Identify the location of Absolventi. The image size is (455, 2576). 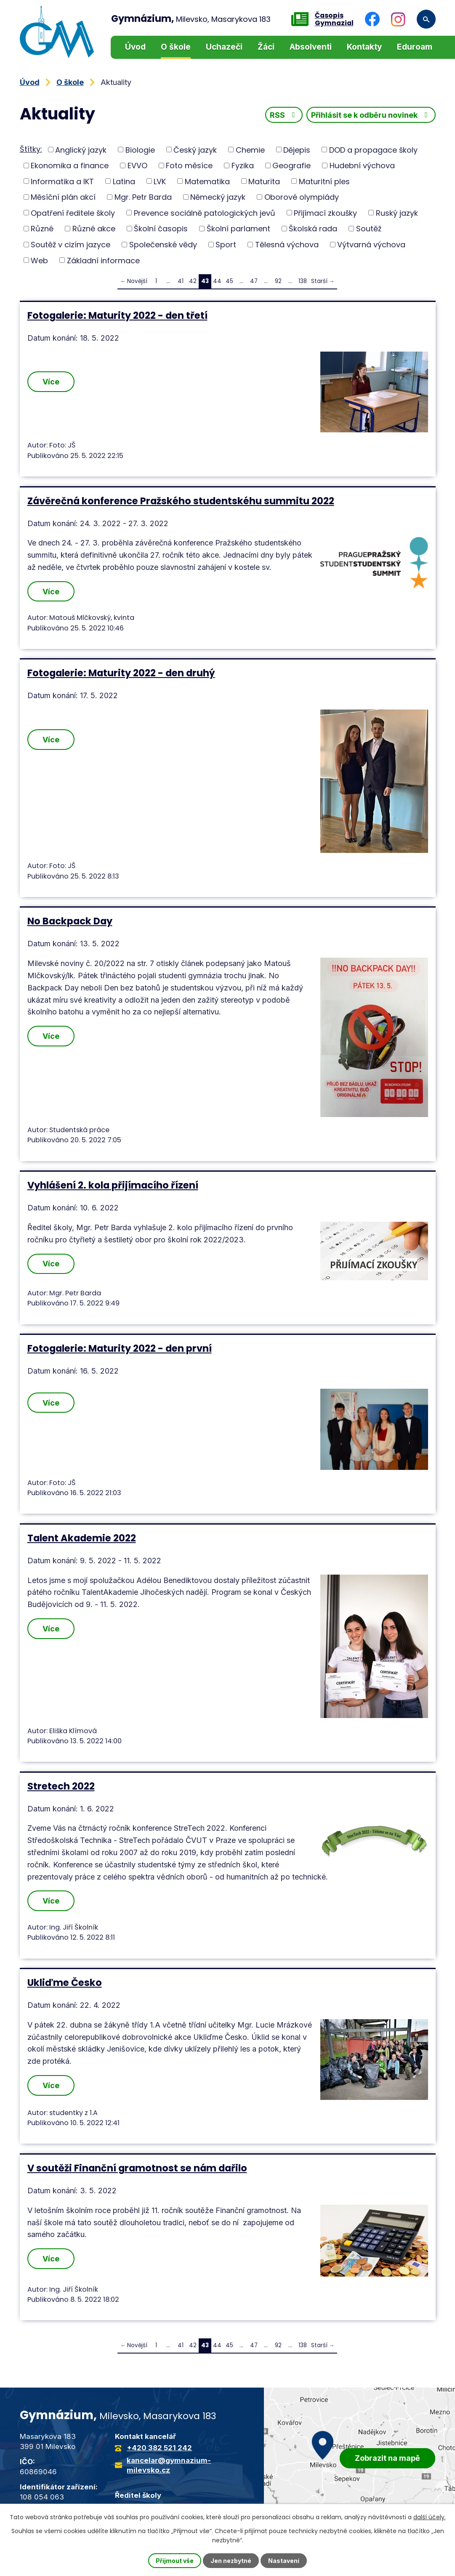
(311, 47).